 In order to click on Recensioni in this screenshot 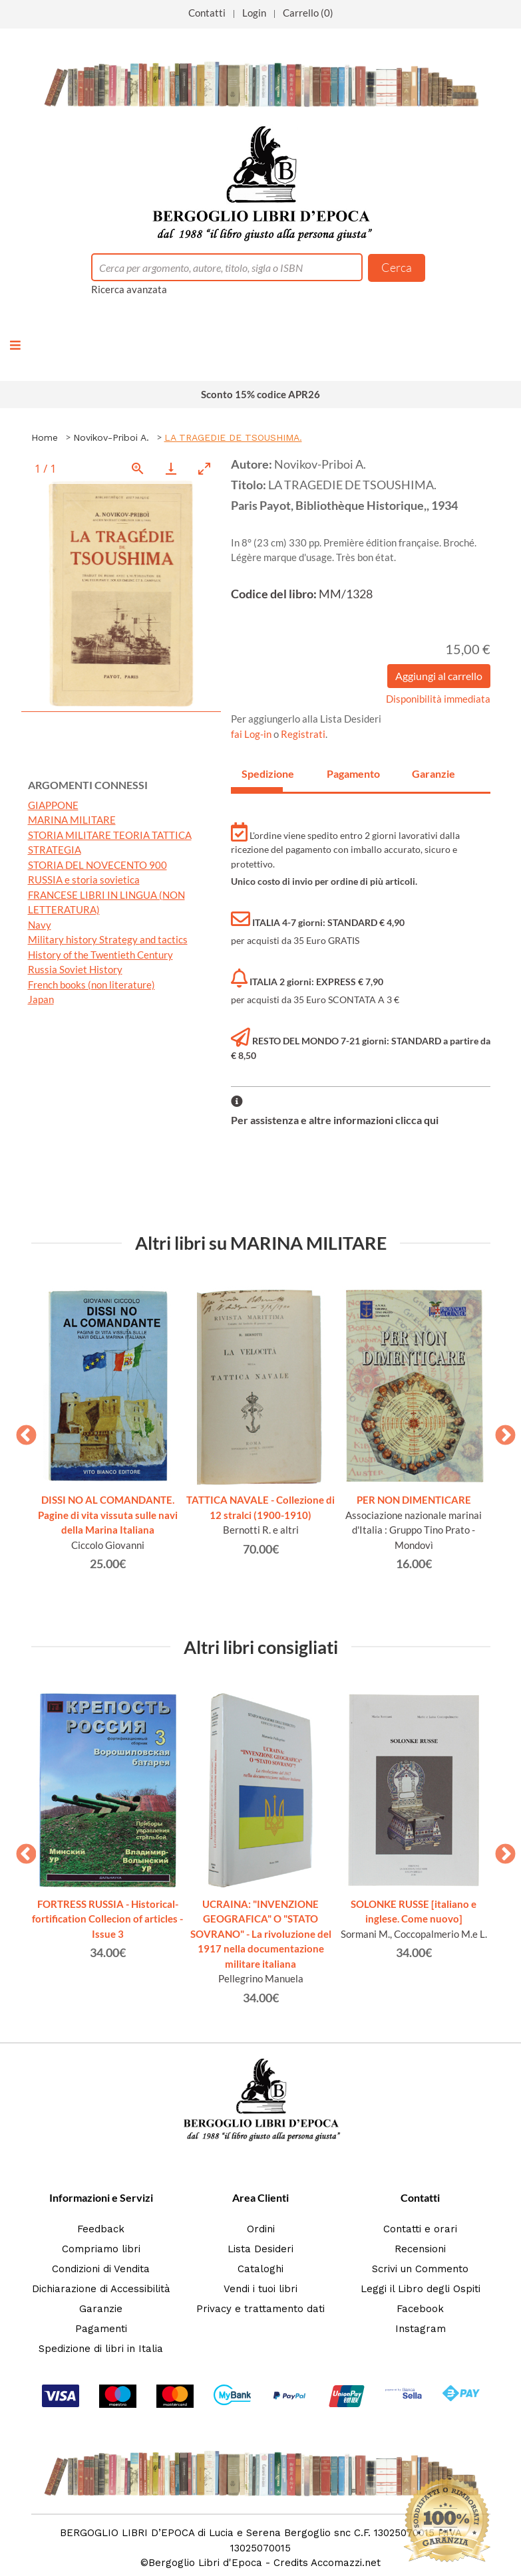, I will do `click(420, 2249)`.